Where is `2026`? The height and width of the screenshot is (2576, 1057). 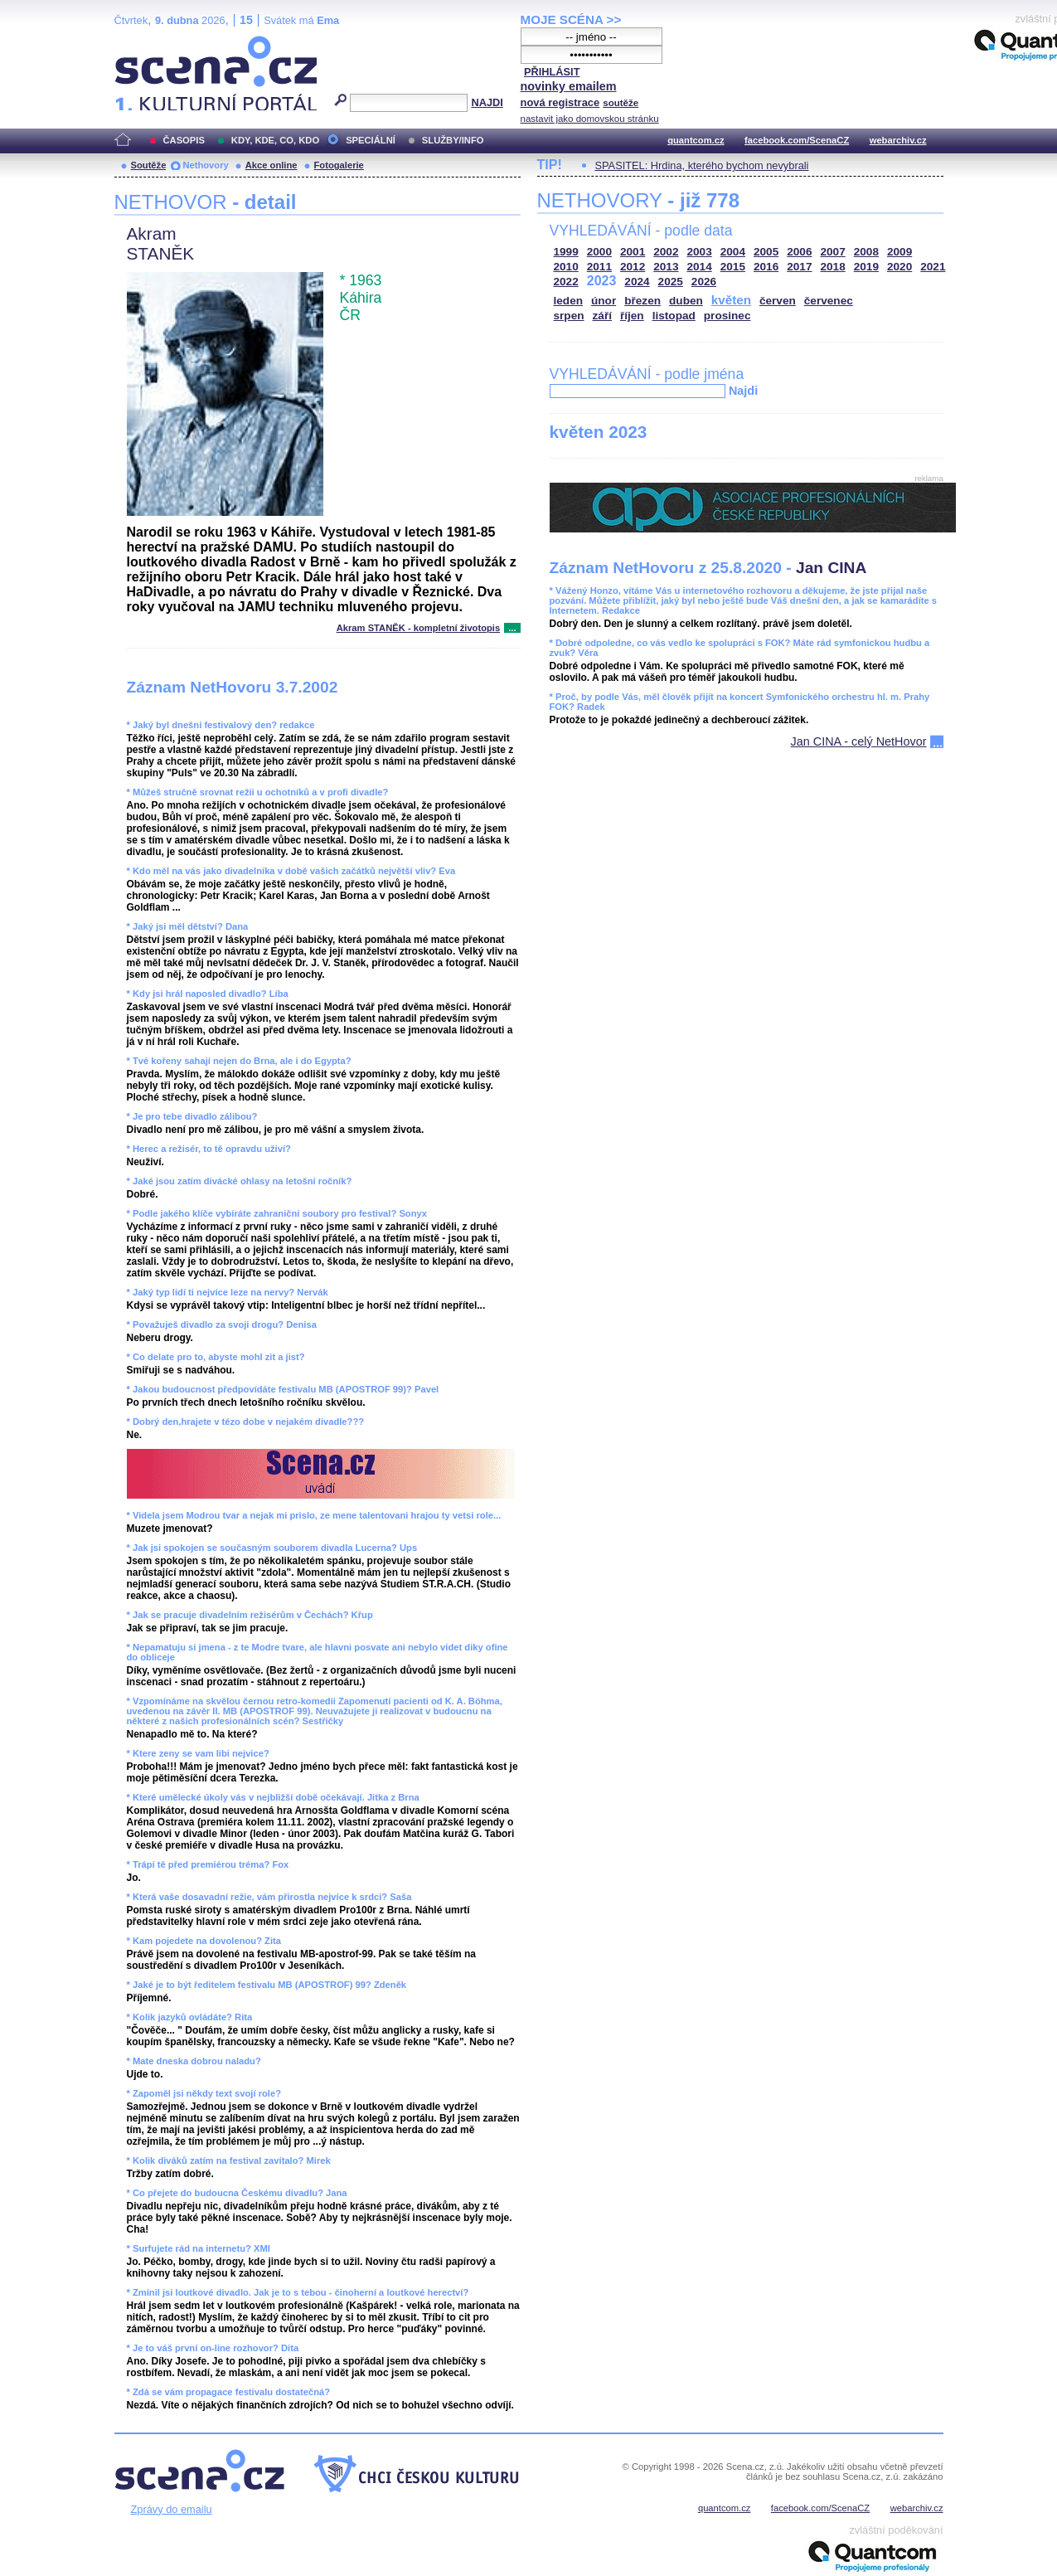 2026 is located at coordinates (703, 281).